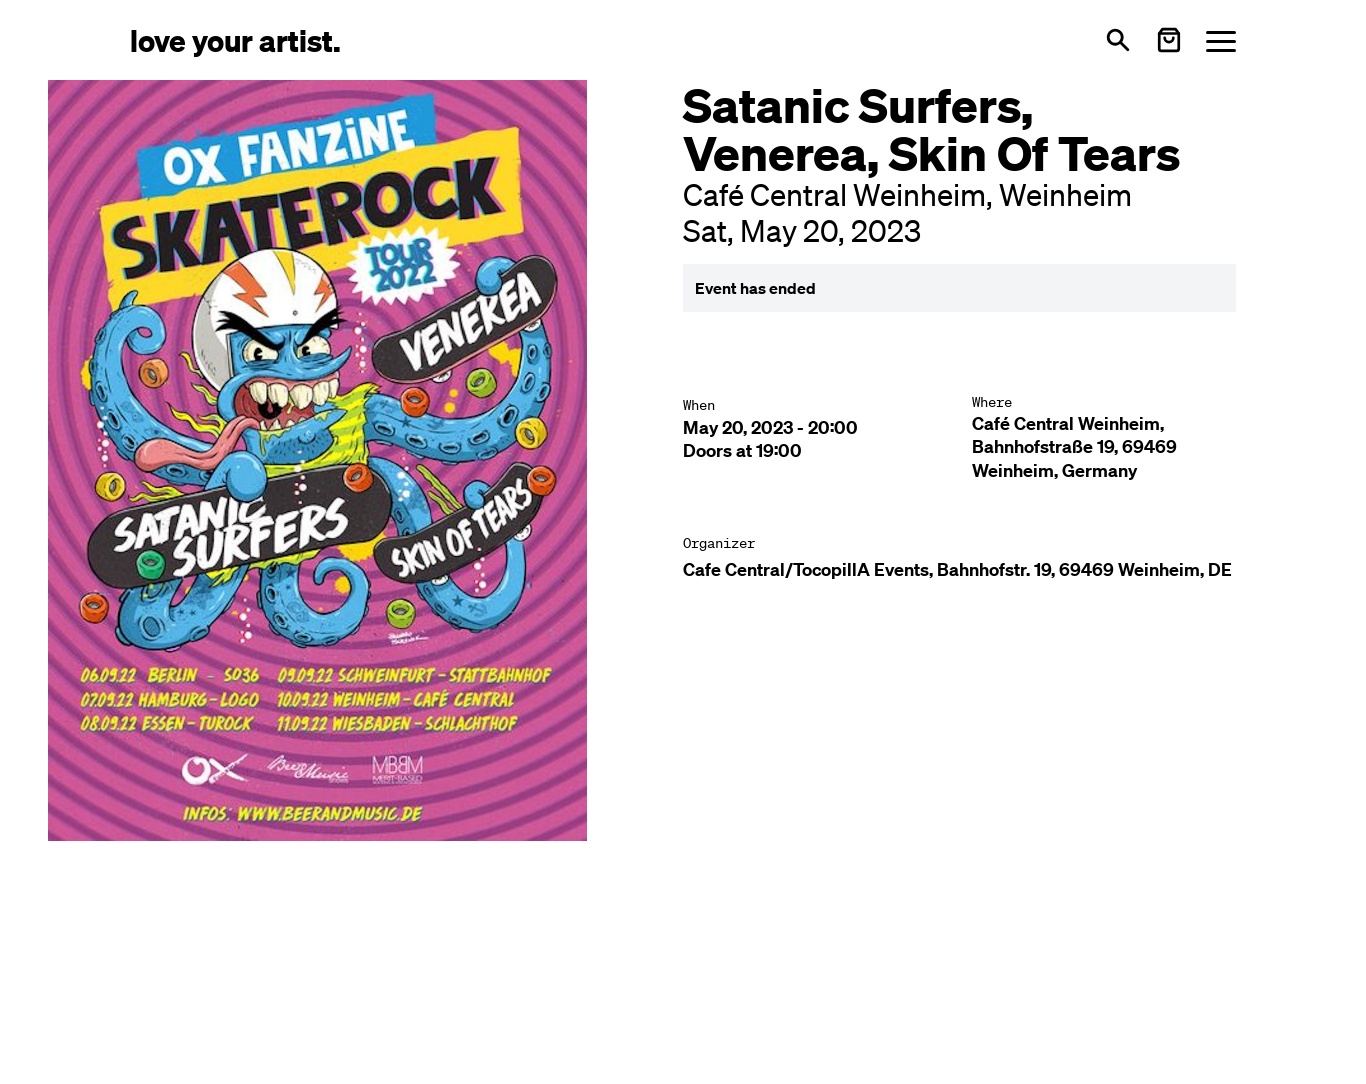 The width and height of the screenshot is (1366, 1084). I want to click on Cafe Central/TocopillA Events, Bahnhofstr. 19, 69469 Weinheim, DE, so click(957, 569).